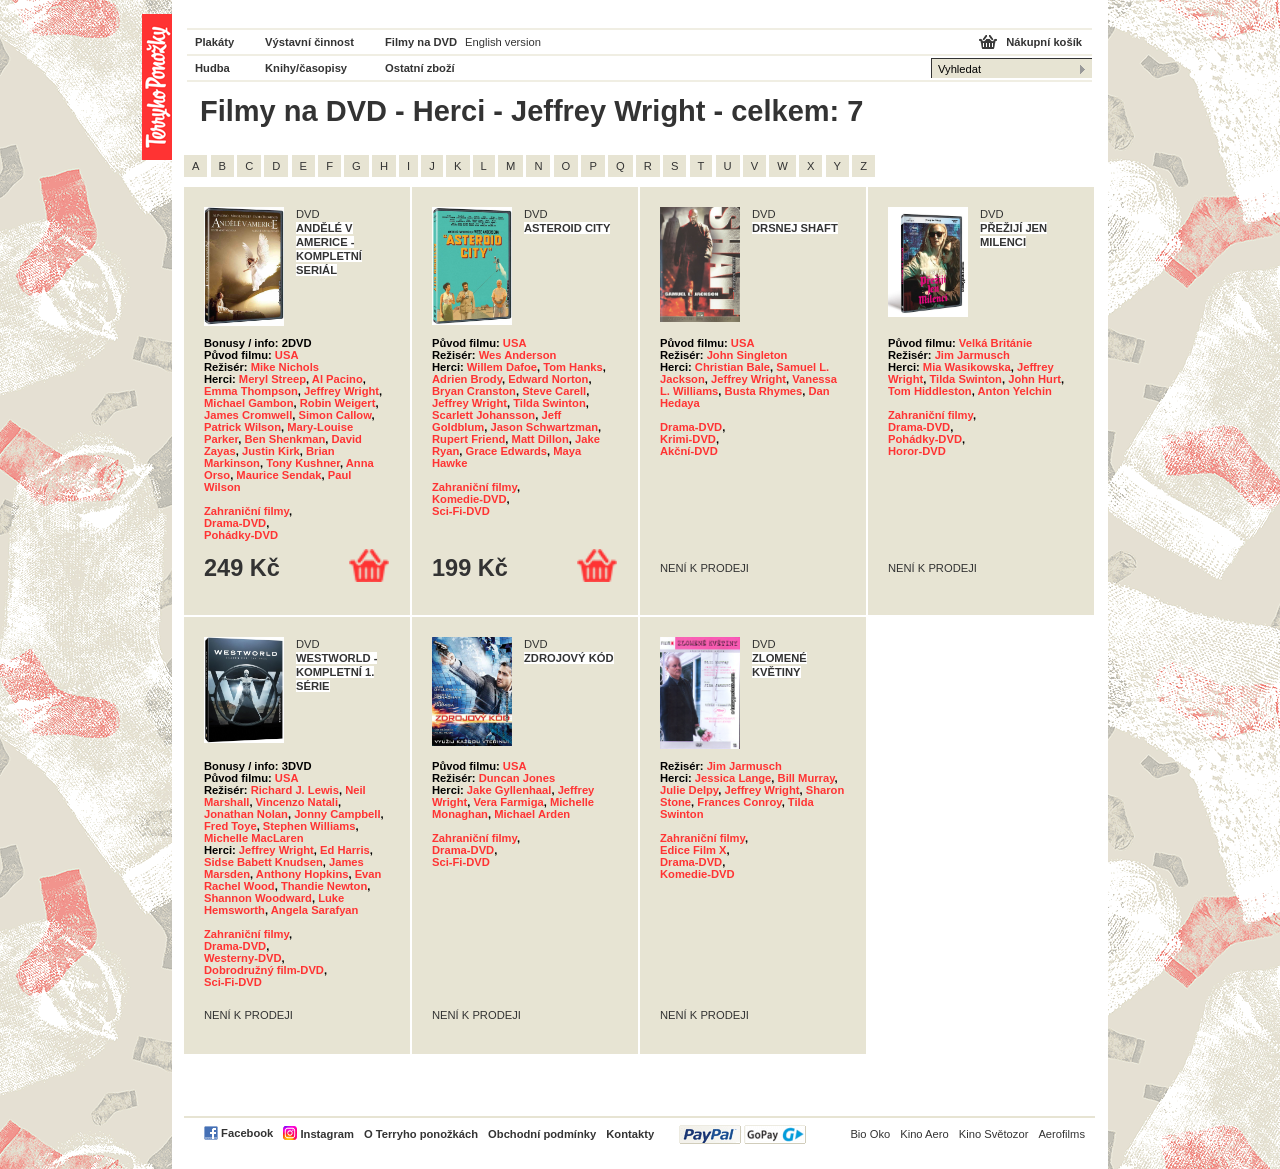  Describe the element at coordinates (532, 814) in the screenshot. I see `Michael Arden` at that location.